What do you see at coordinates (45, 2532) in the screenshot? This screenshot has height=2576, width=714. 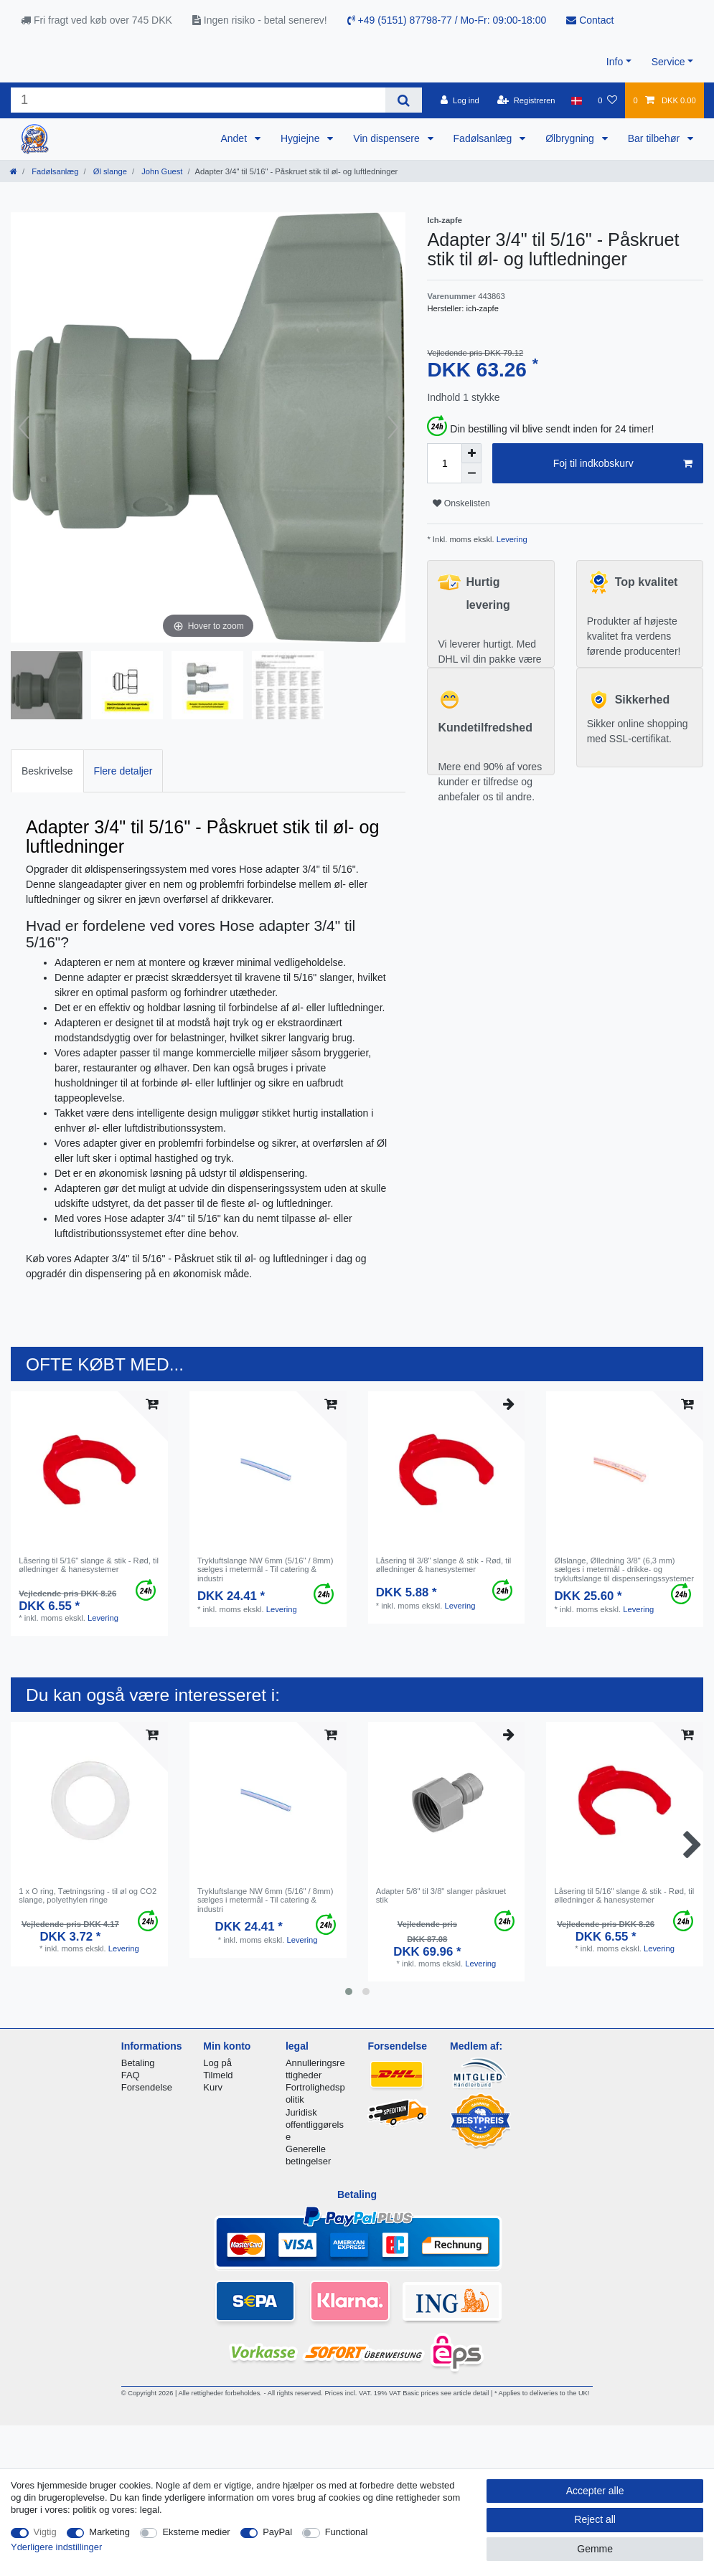 I see `Vigtig` at bounding box center [45, 2532].